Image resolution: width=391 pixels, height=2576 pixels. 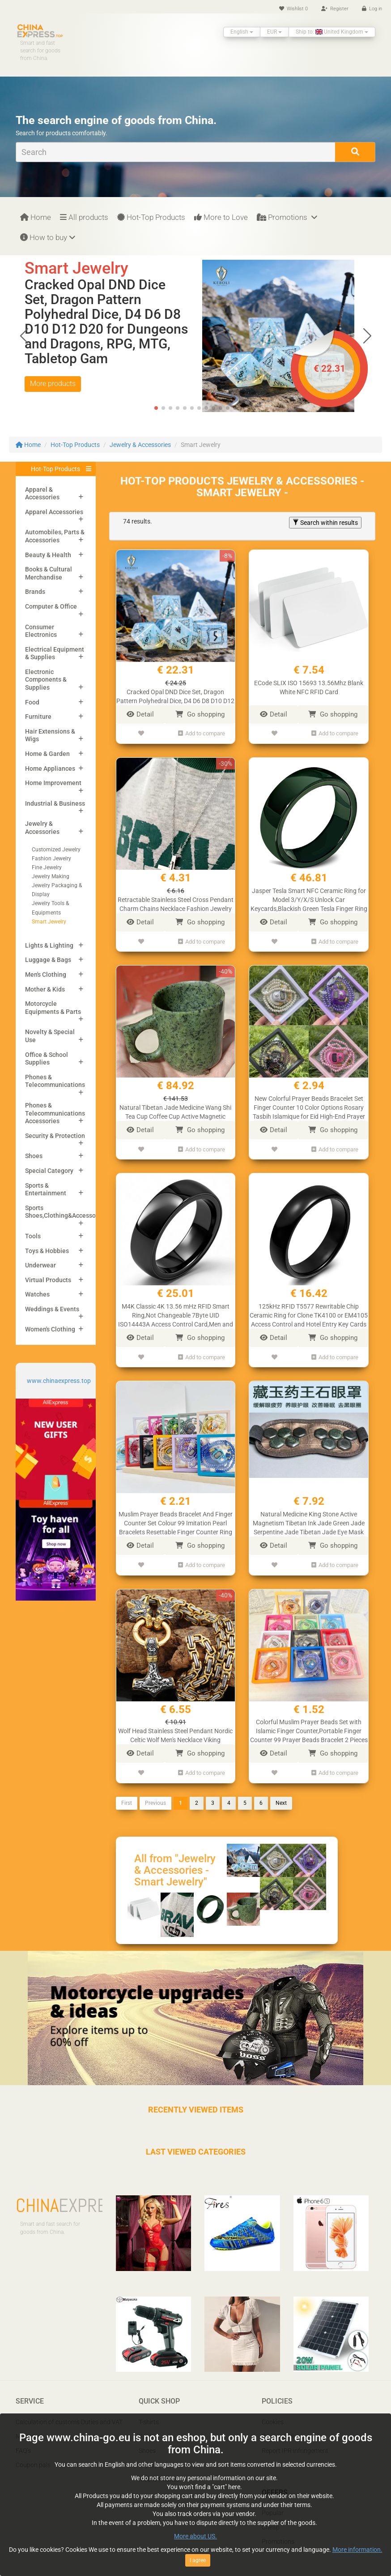 I want to click on Lights & Lighting, so click(x=49, y=945).